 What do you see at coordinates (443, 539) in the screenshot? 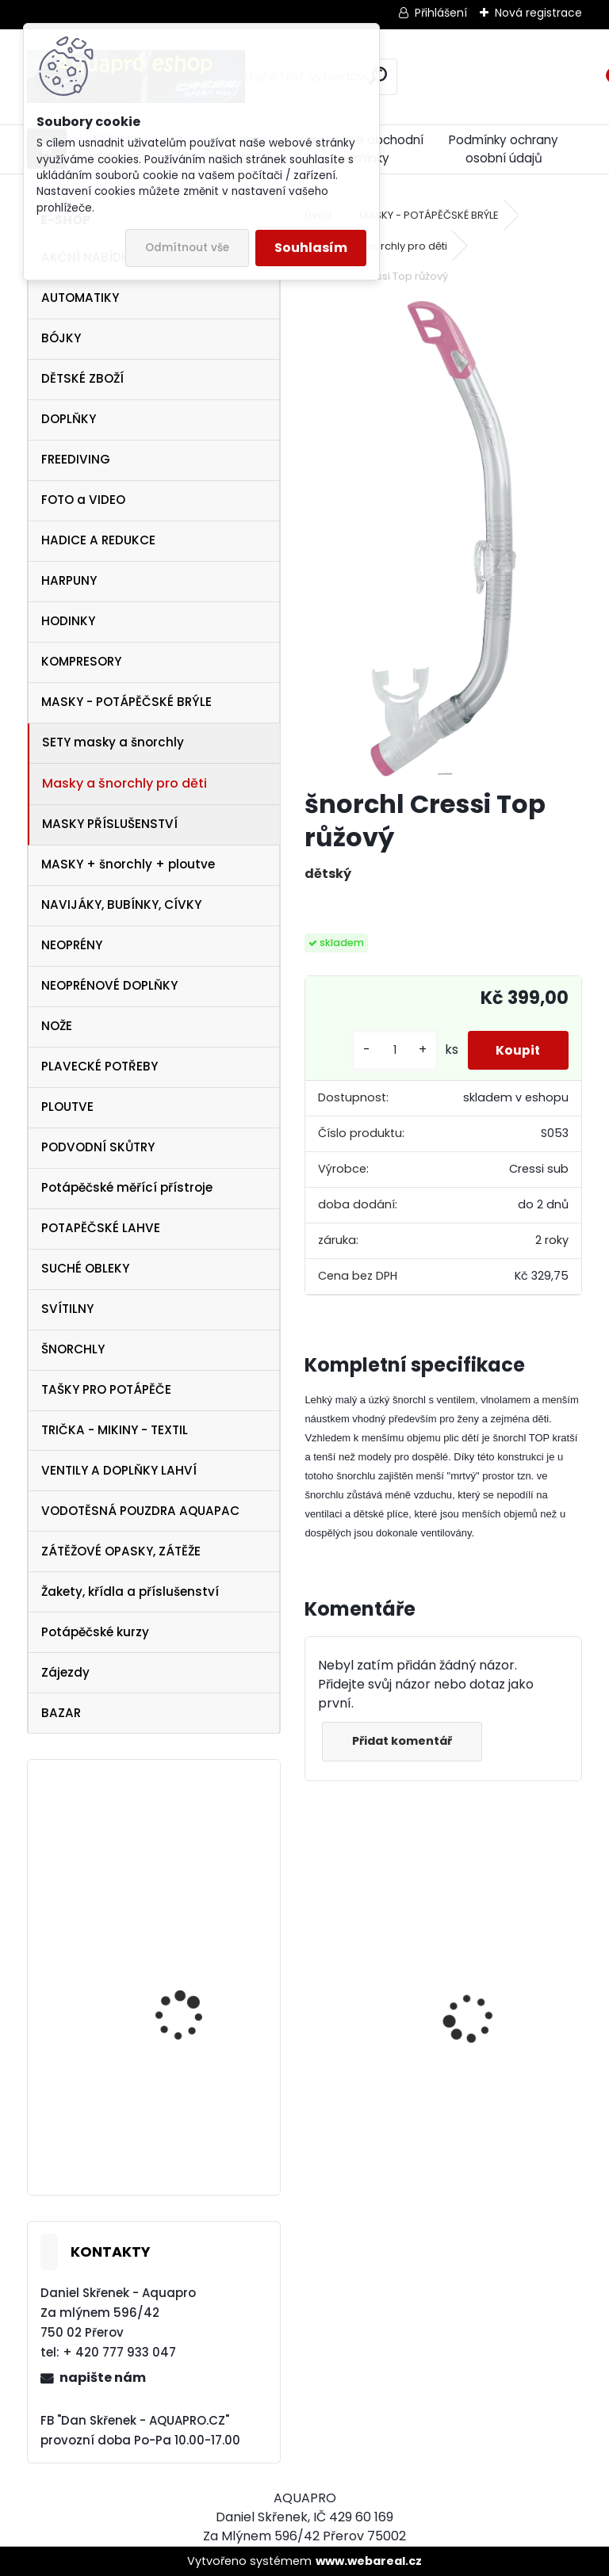
I see `[šnorchl Cressi Top růžový]` at bounding box center [443, 539].